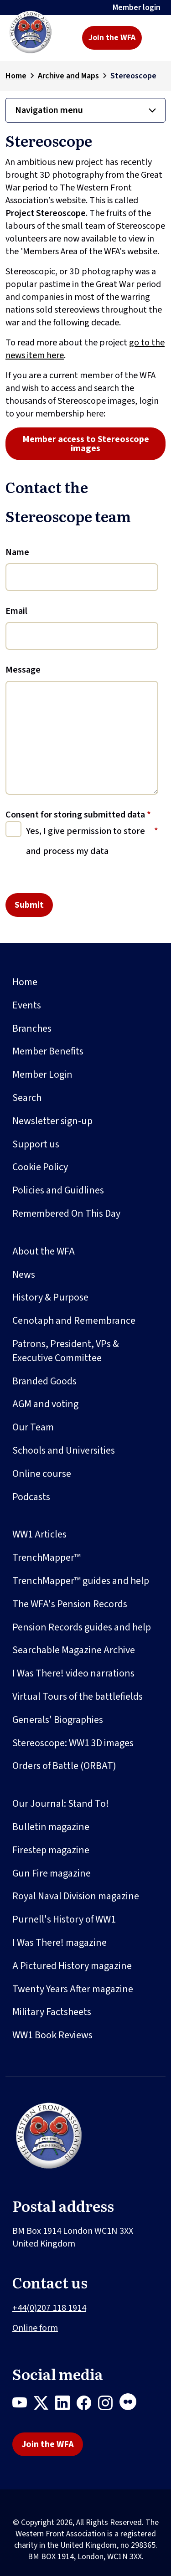  I want to click on Consent for storing submitted data, so click(78, 814).